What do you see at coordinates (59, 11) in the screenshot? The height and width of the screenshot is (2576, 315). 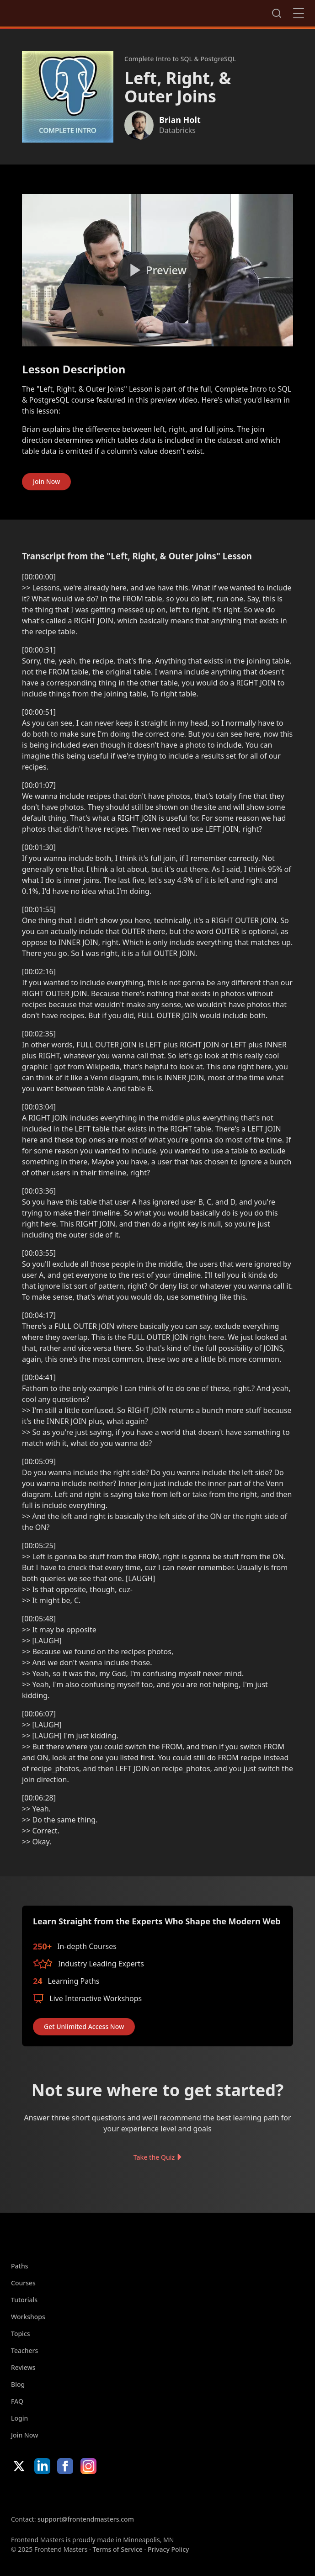 I see `FrontendMasters` at bounding box center [59, 11].